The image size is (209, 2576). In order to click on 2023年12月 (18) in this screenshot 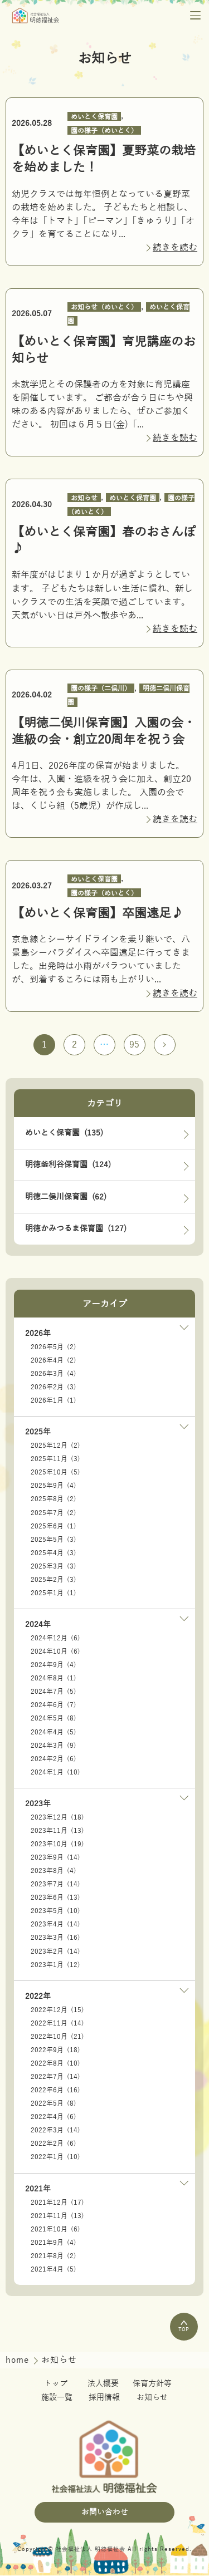, I will do `click(57, 1818)`.